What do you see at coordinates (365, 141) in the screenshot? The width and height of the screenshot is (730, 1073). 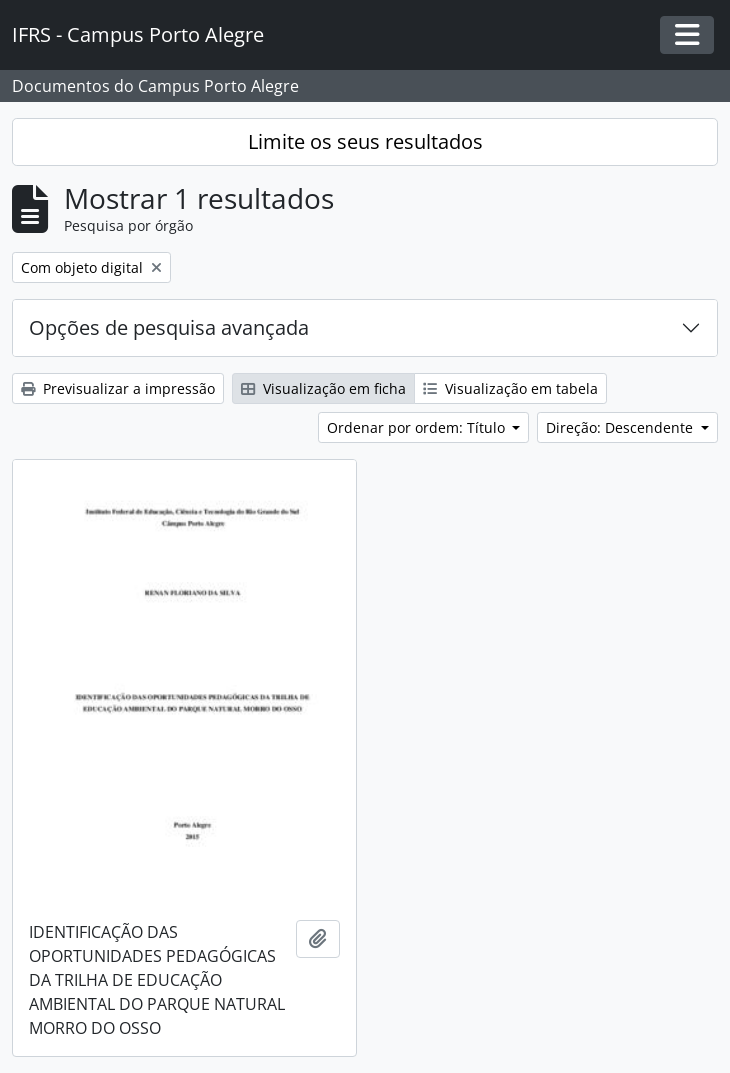 I see `Limite os seus resultados` at bounding box center [365, 141].